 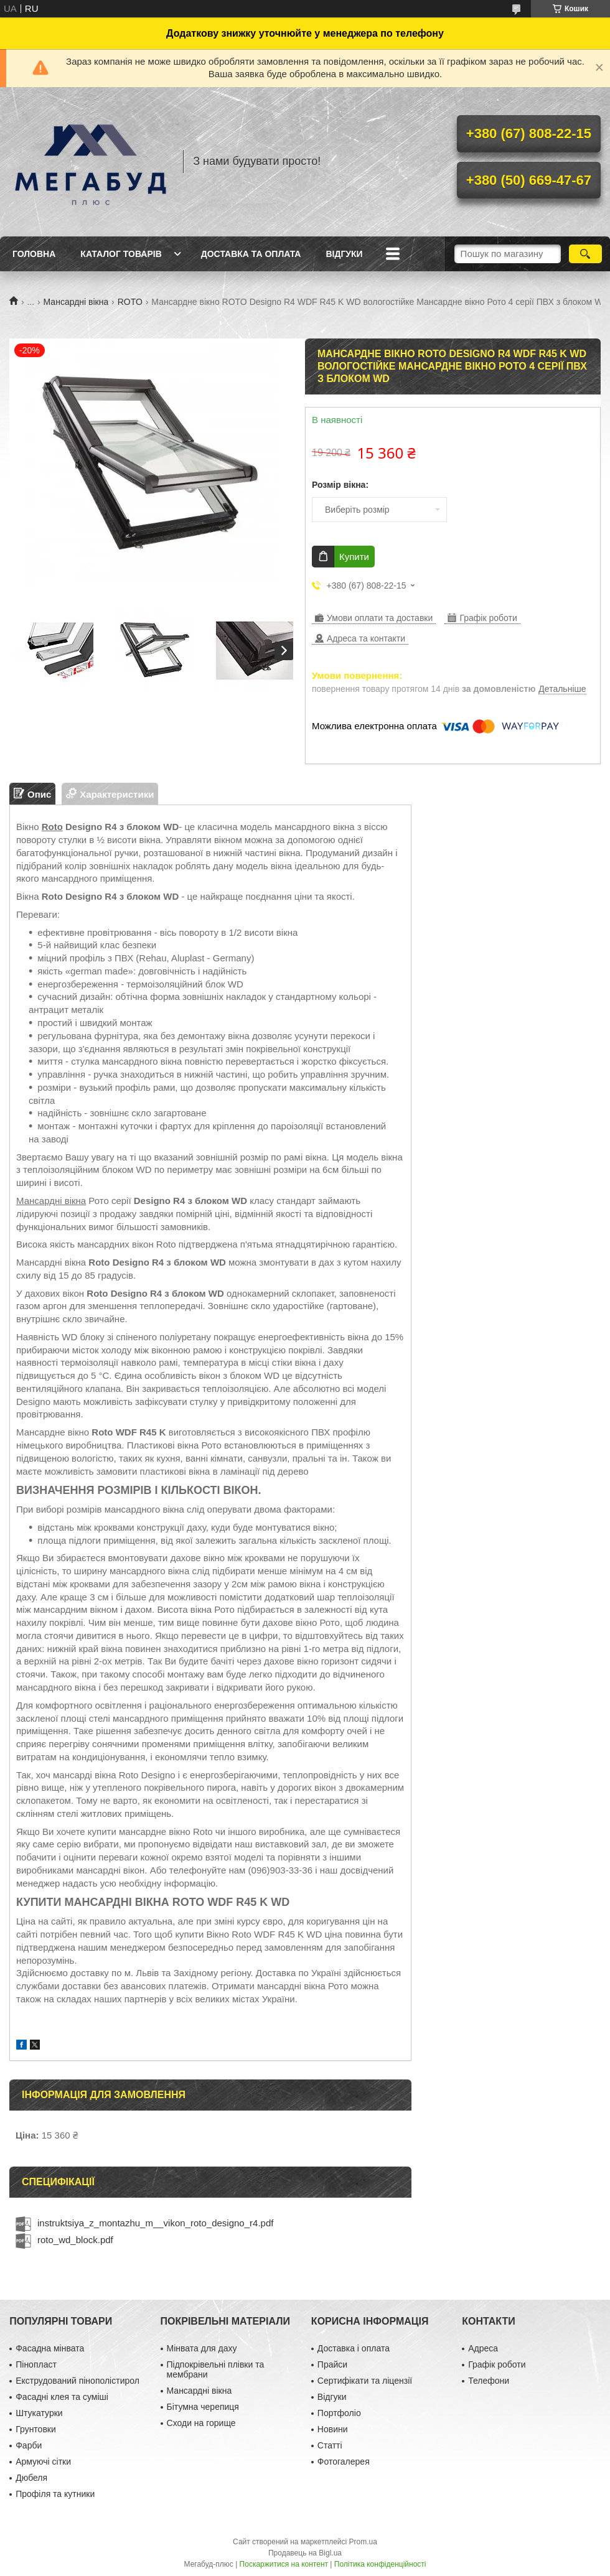 What do you see at coordinates (55, 2494) in the screenshot?
I see `Профіля та кутники` at bounding box center [55, 2494].